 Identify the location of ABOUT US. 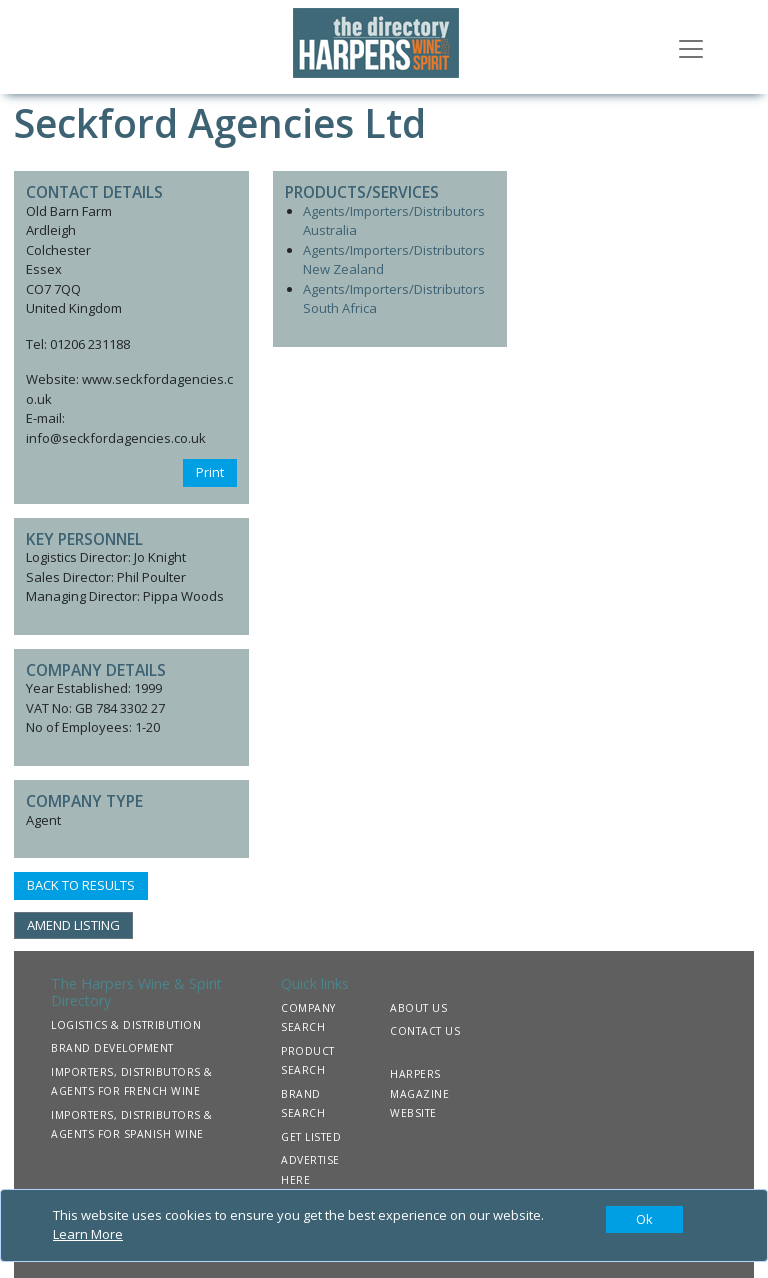
(418, 1008).